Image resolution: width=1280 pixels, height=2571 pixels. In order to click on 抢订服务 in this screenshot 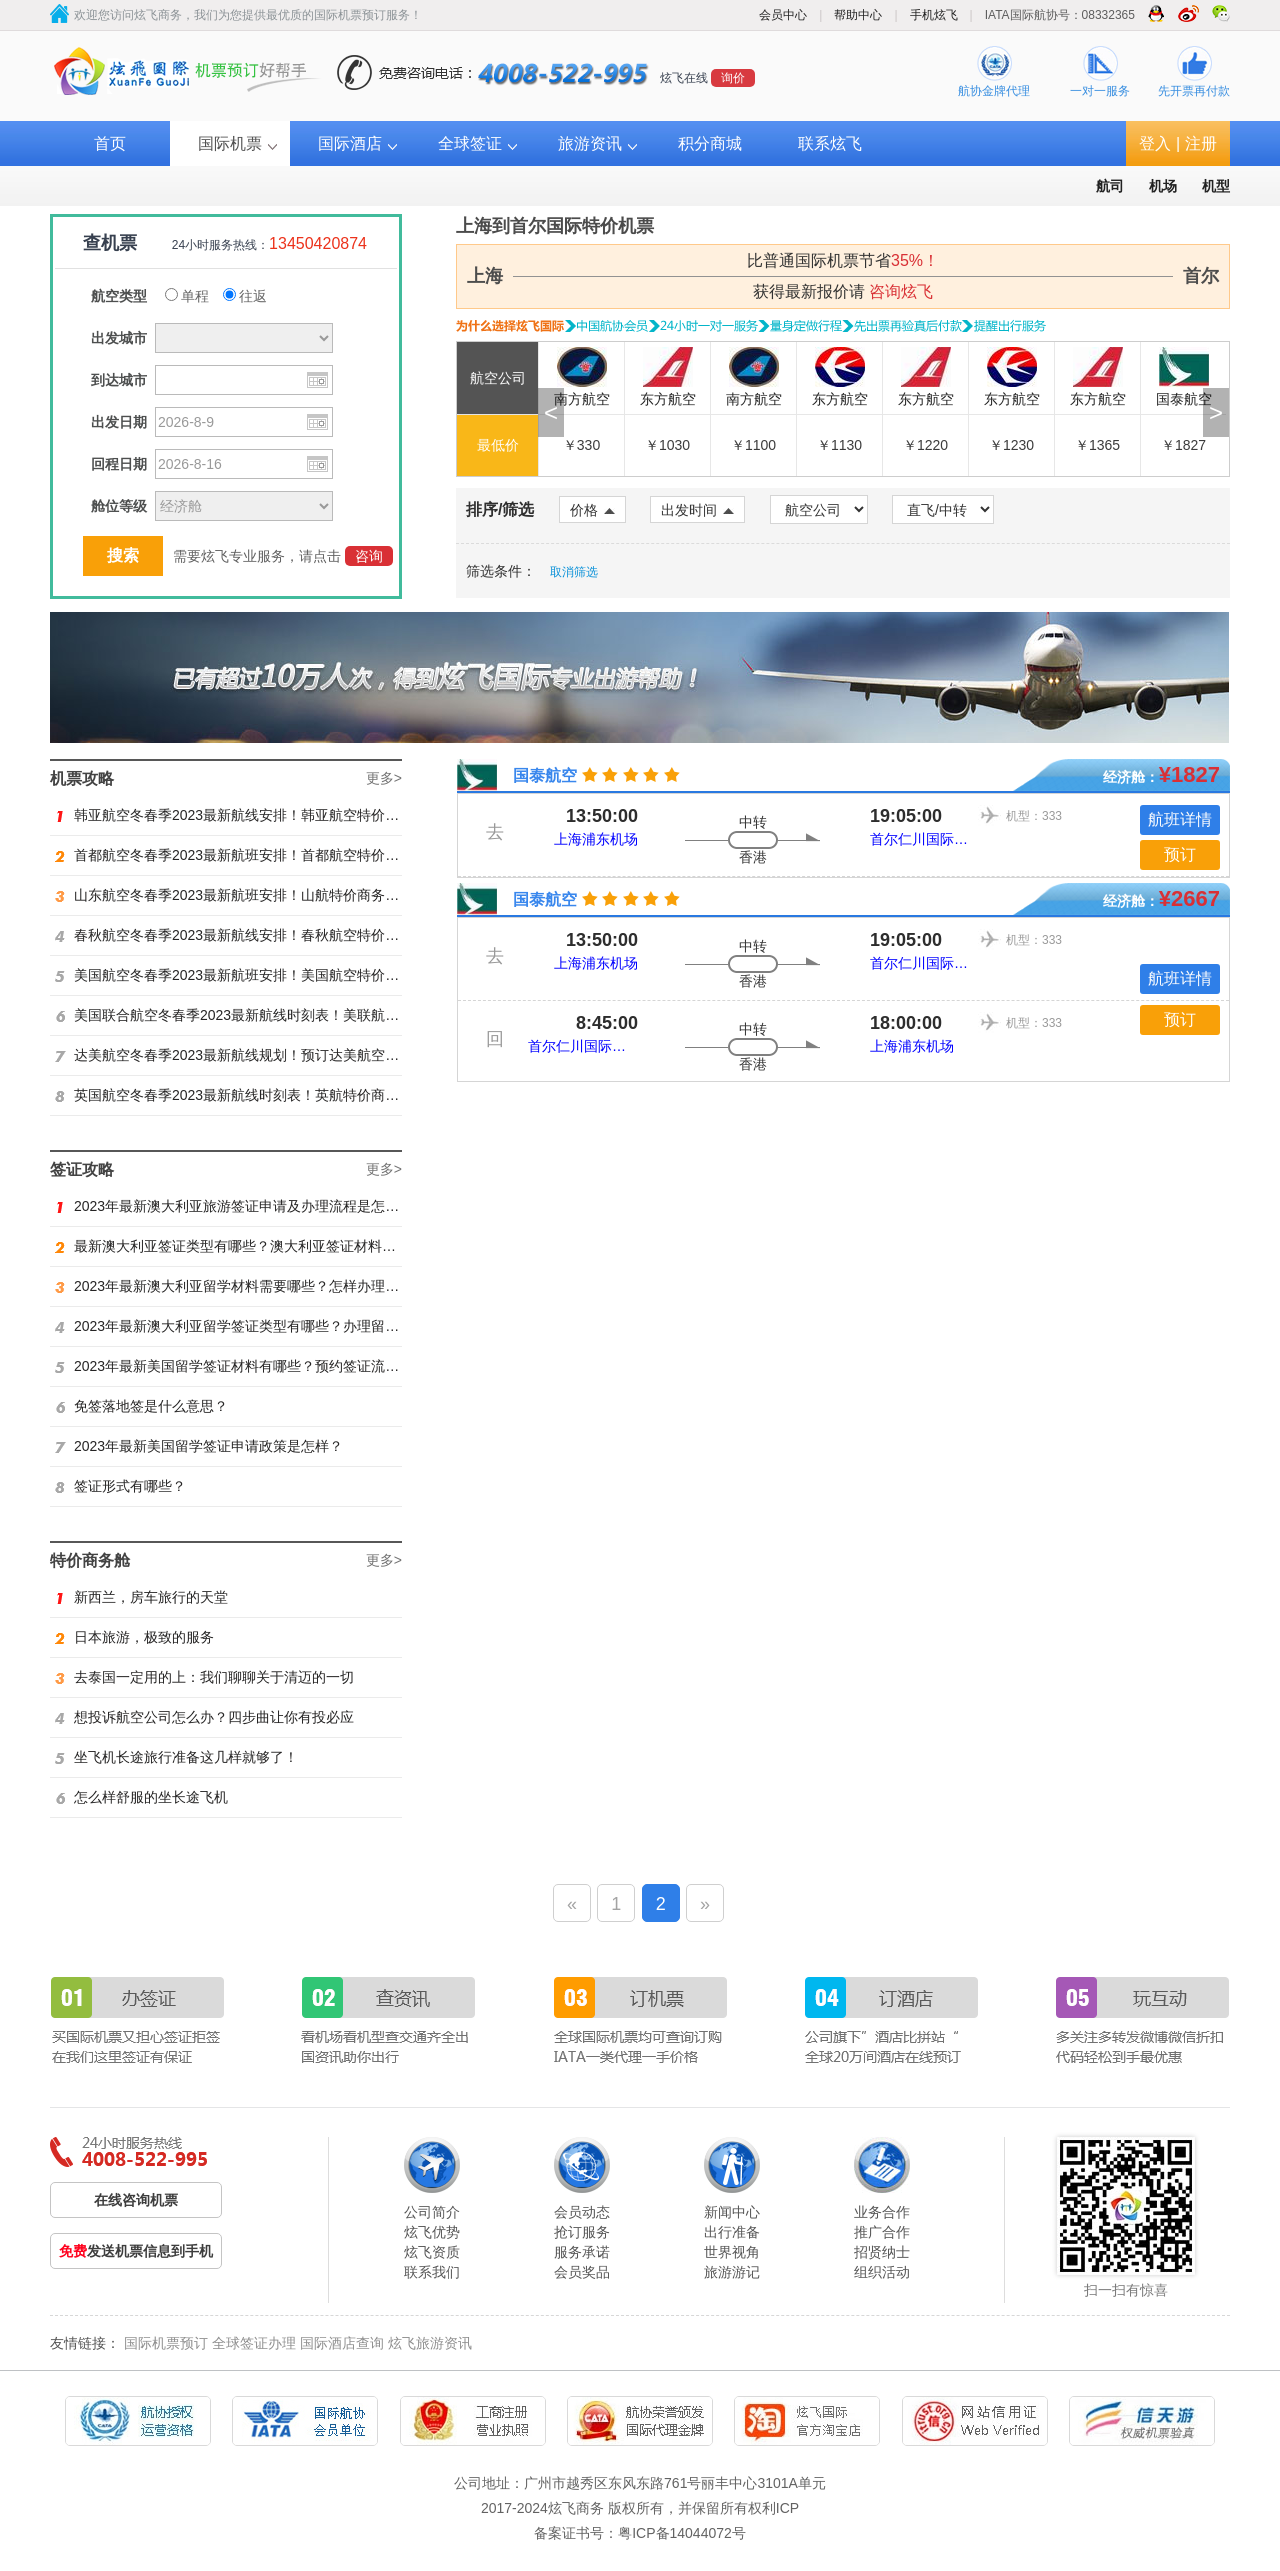, I will do `click(582, 2232)`.